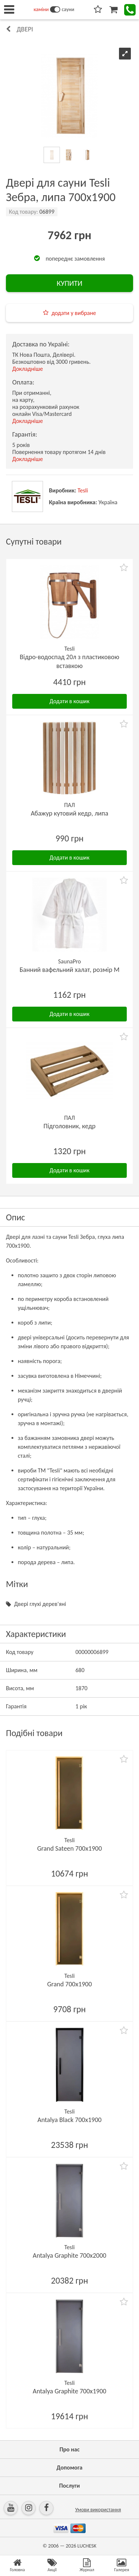 Image resolution: width=139 pixels, height=2576 pixels. What do you see at coordinates (69, 283) in the screenshot?
I see `КУПИТИ` at bounding box center [69, 283].